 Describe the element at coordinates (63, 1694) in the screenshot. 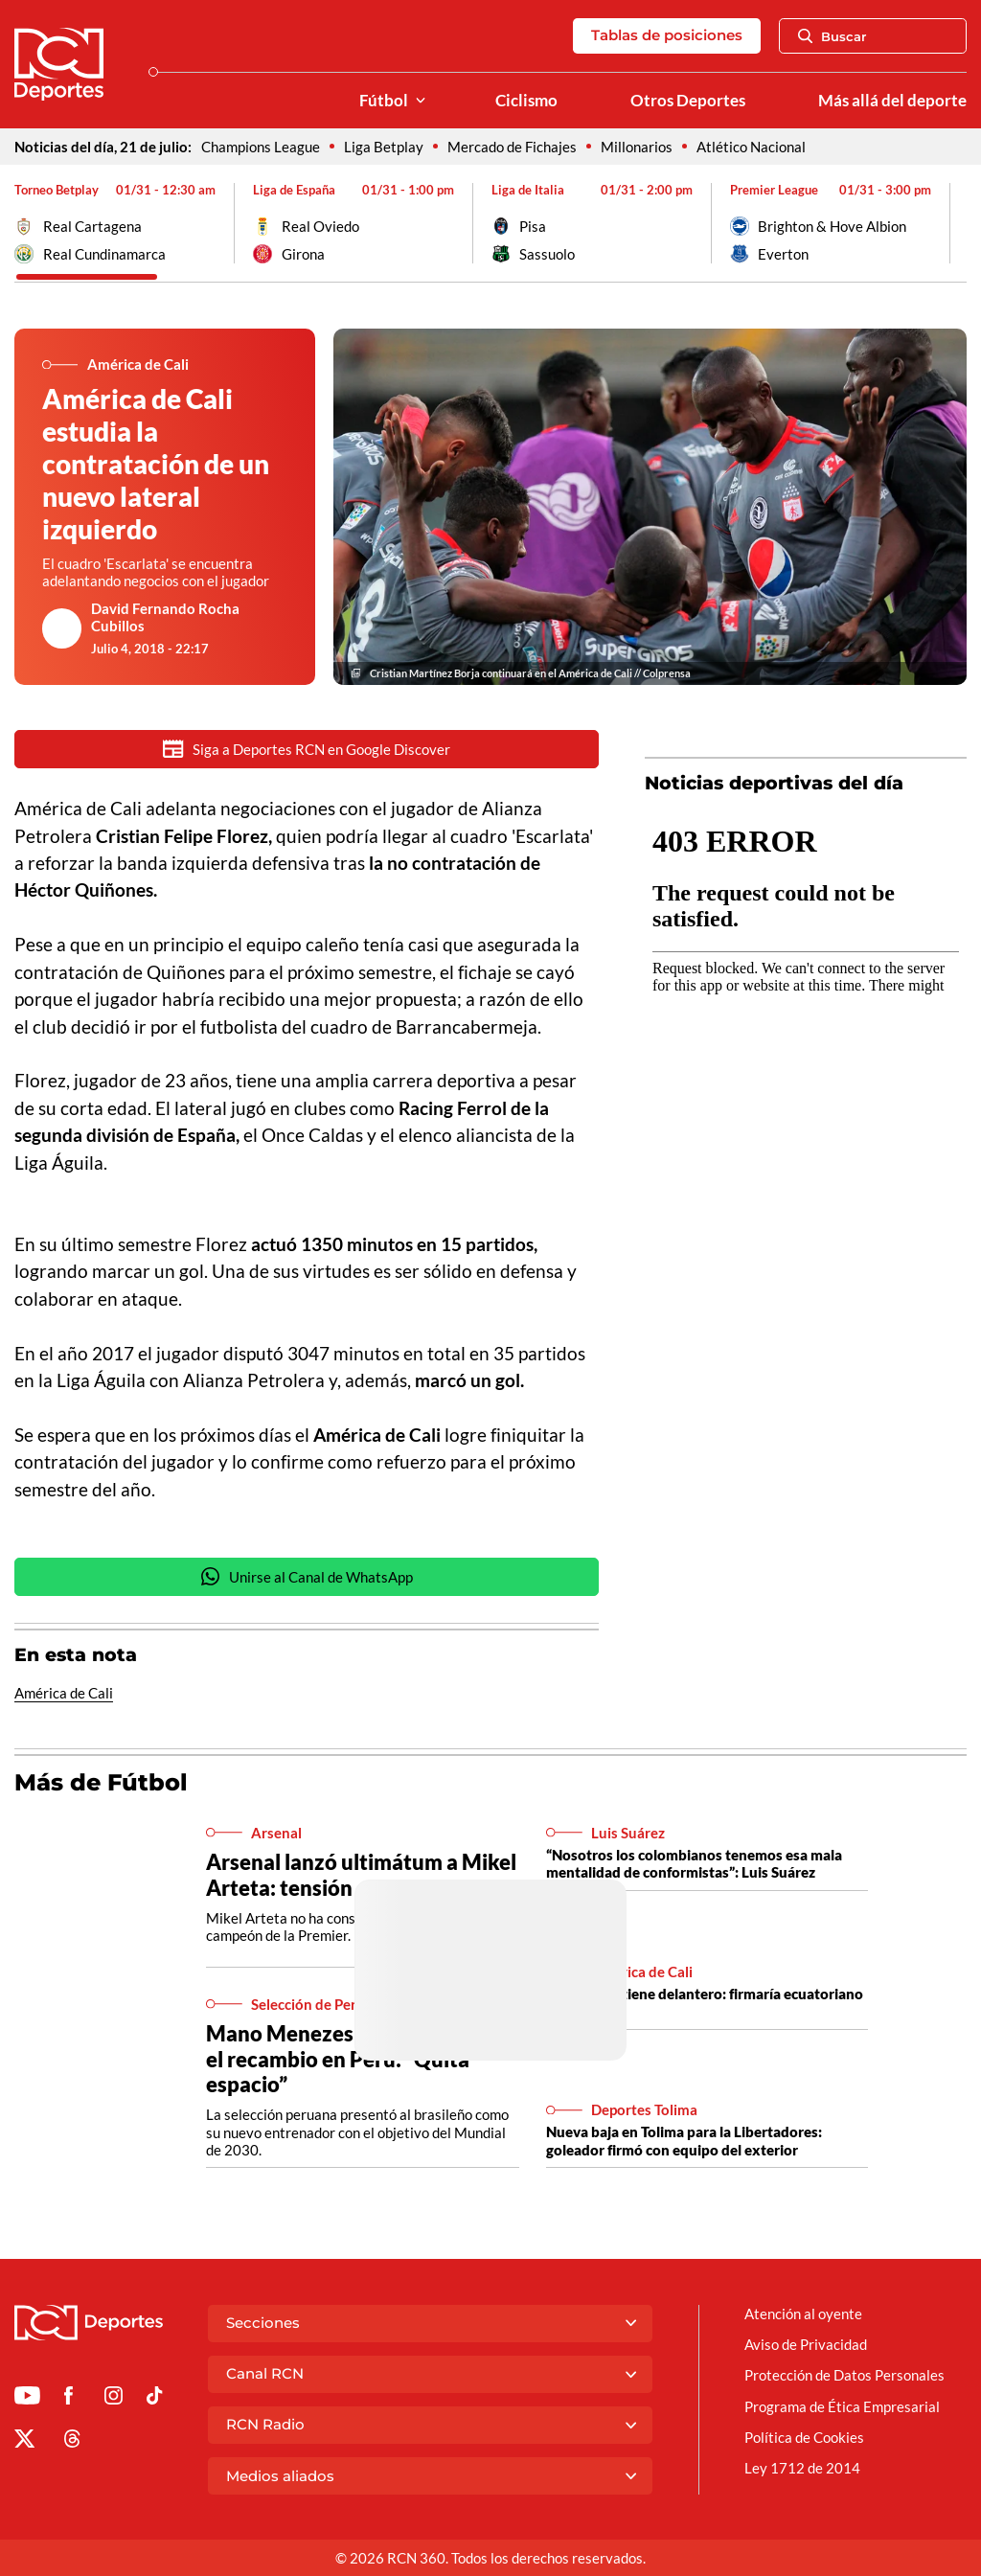

I see `América de Cali` at that location.